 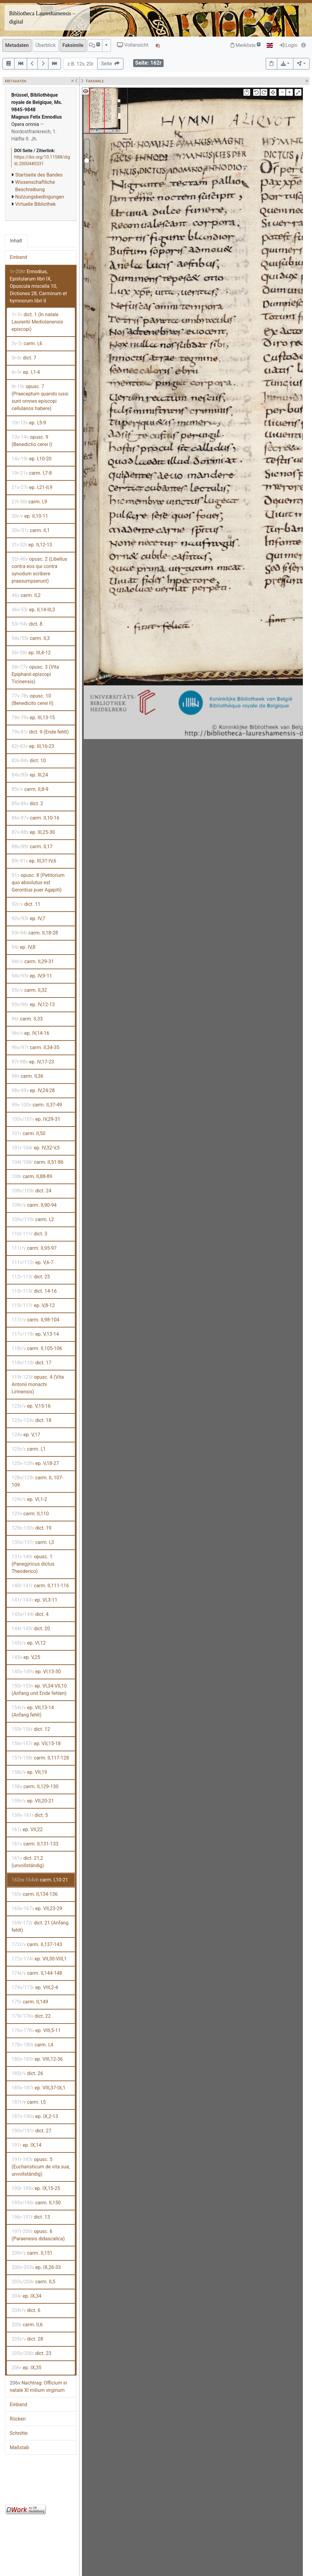 I want to click on Einband, so click(x=18, y=257).